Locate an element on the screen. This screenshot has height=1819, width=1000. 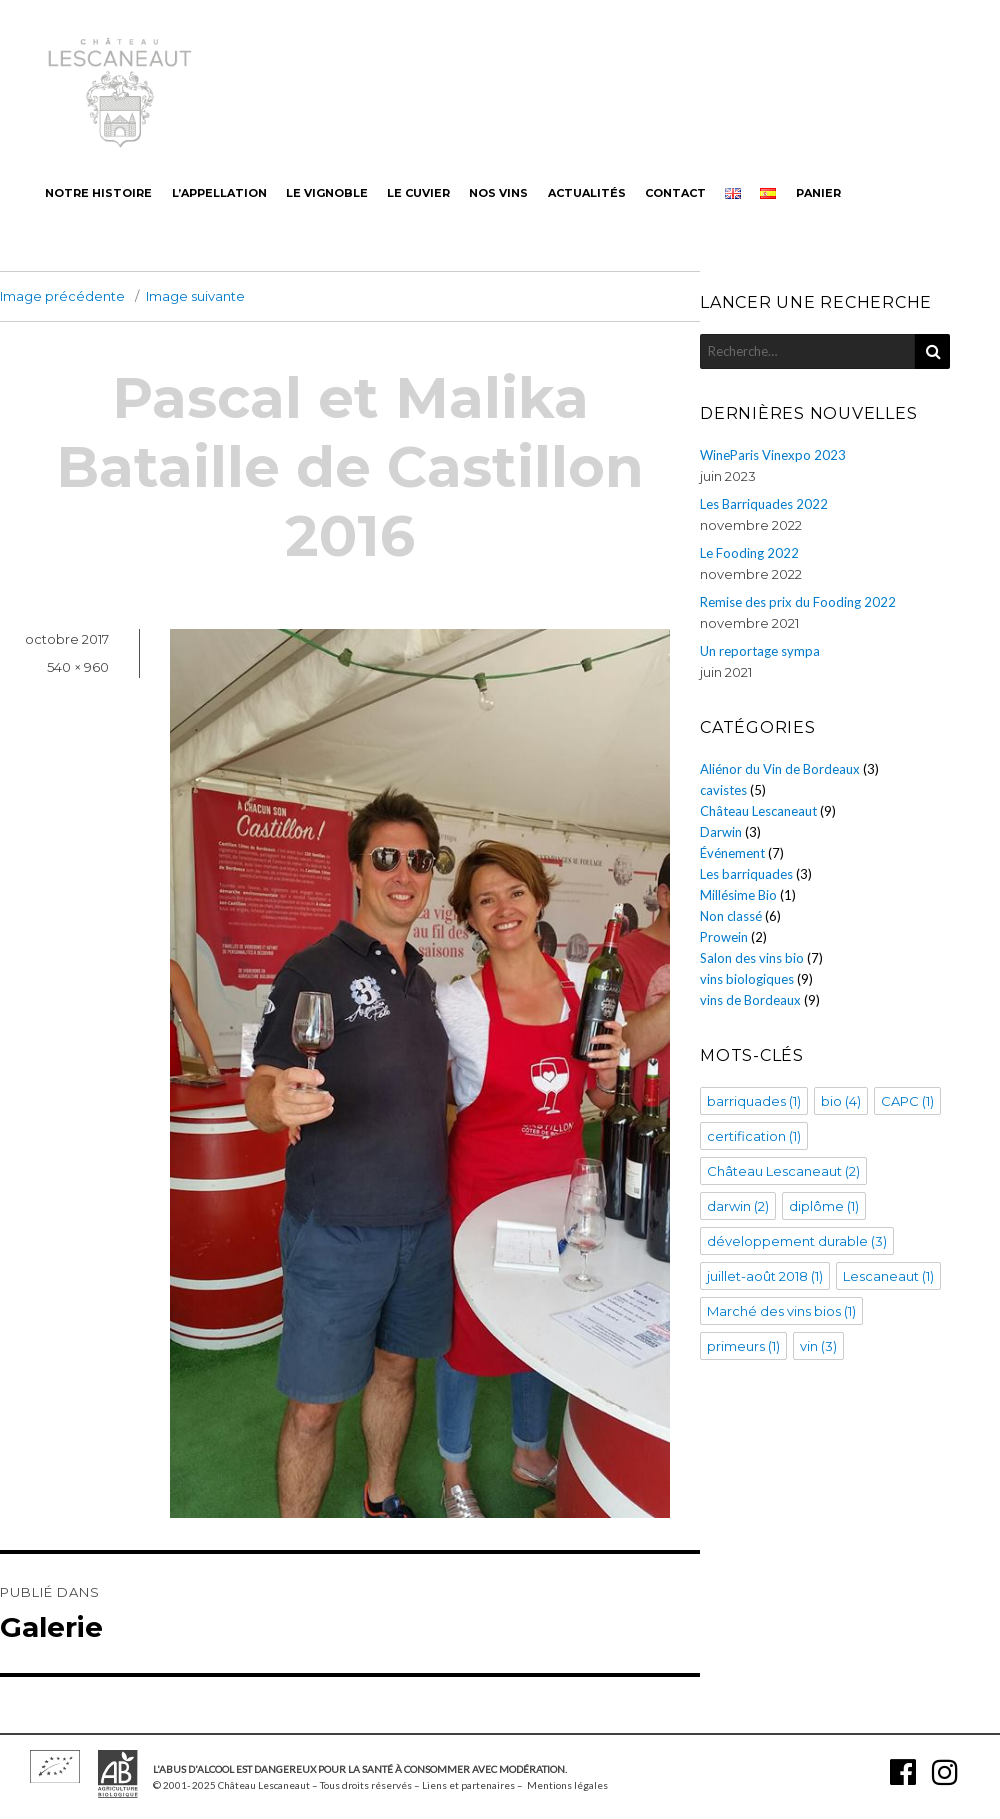
primeurs [primeurs (1 élément)] is located at coordinates (743, 1346).